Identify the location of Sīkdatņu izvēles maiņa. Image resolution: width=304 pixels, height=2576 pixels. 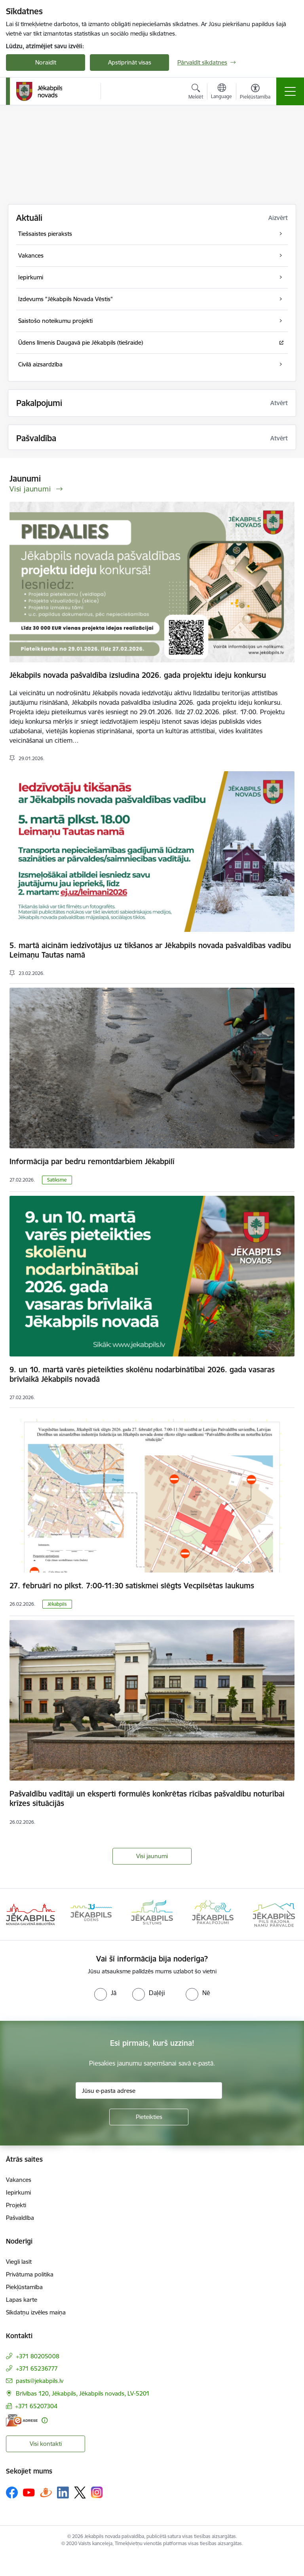
(36, 2312).